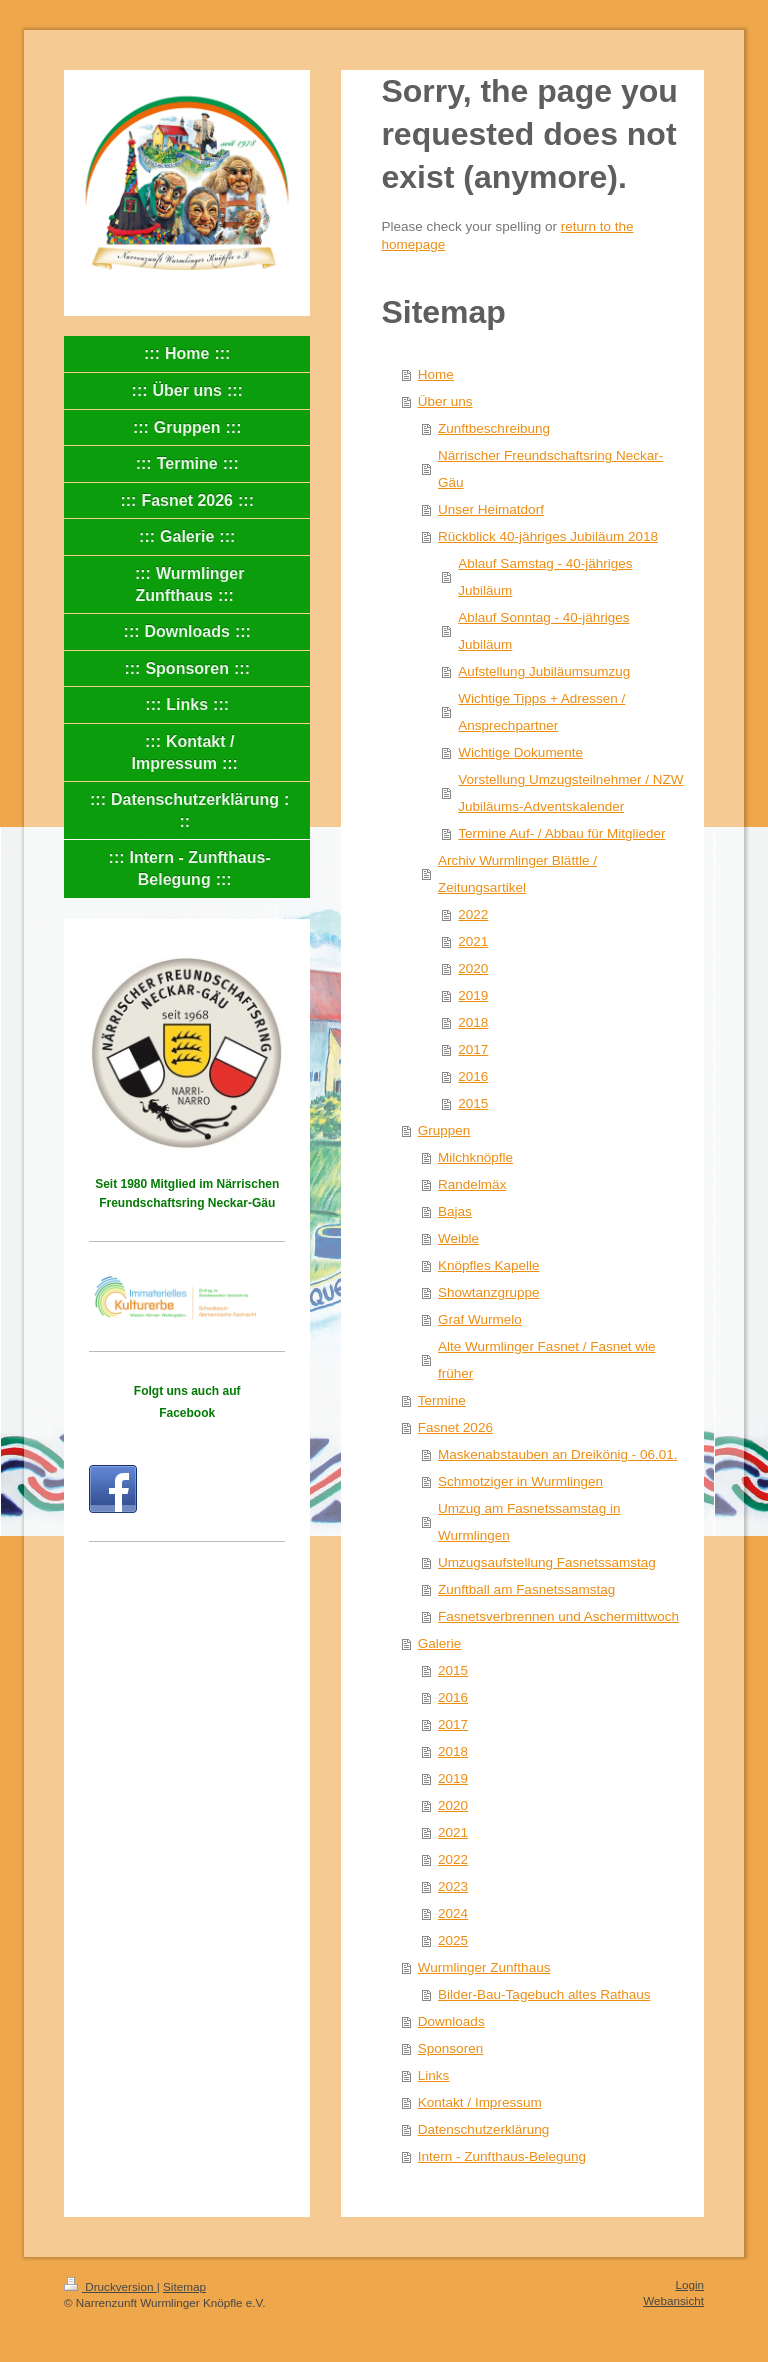 This screenshot has height=2362, width=768. Describe the element at coordinates (494, 428) in the screenshot. I see `Zunftbeschreibung` at that location.